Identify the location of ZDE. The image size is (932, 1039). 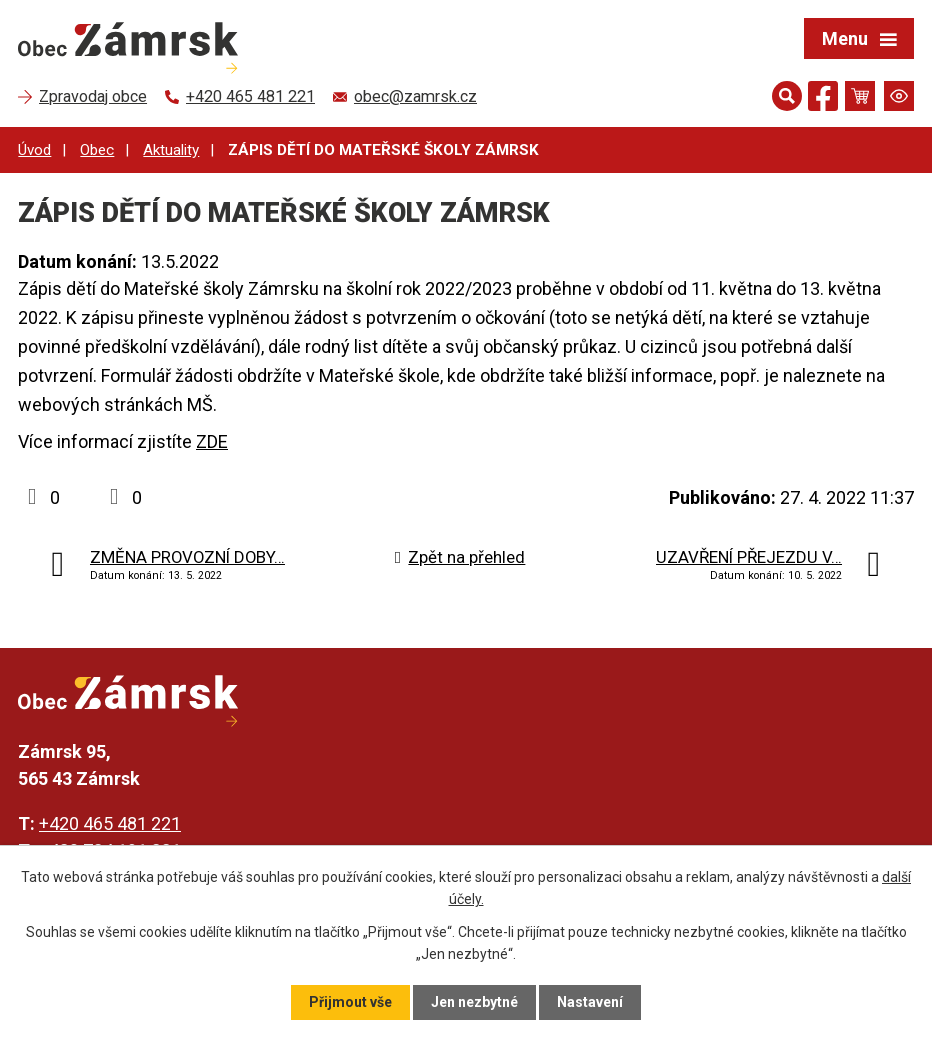
(212, 441).